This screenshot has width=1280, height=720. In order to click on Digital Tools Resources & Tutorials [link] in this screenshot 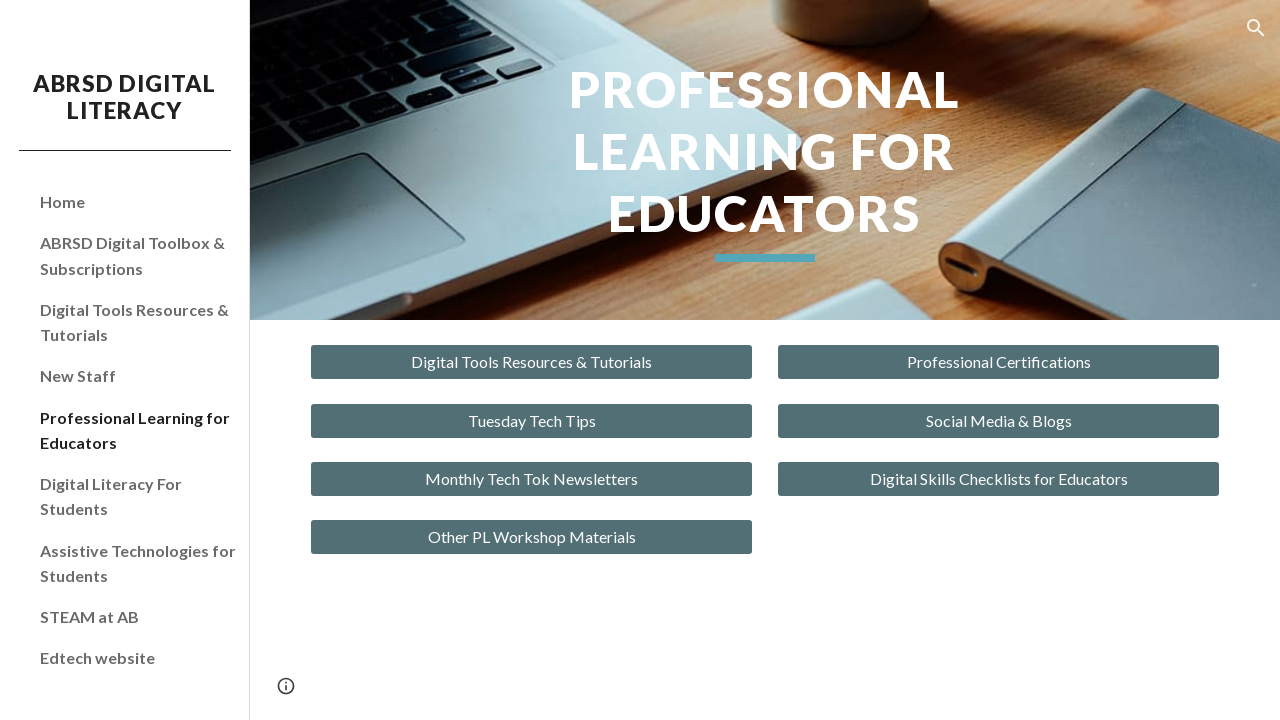, I will do `click(134, 322)`.